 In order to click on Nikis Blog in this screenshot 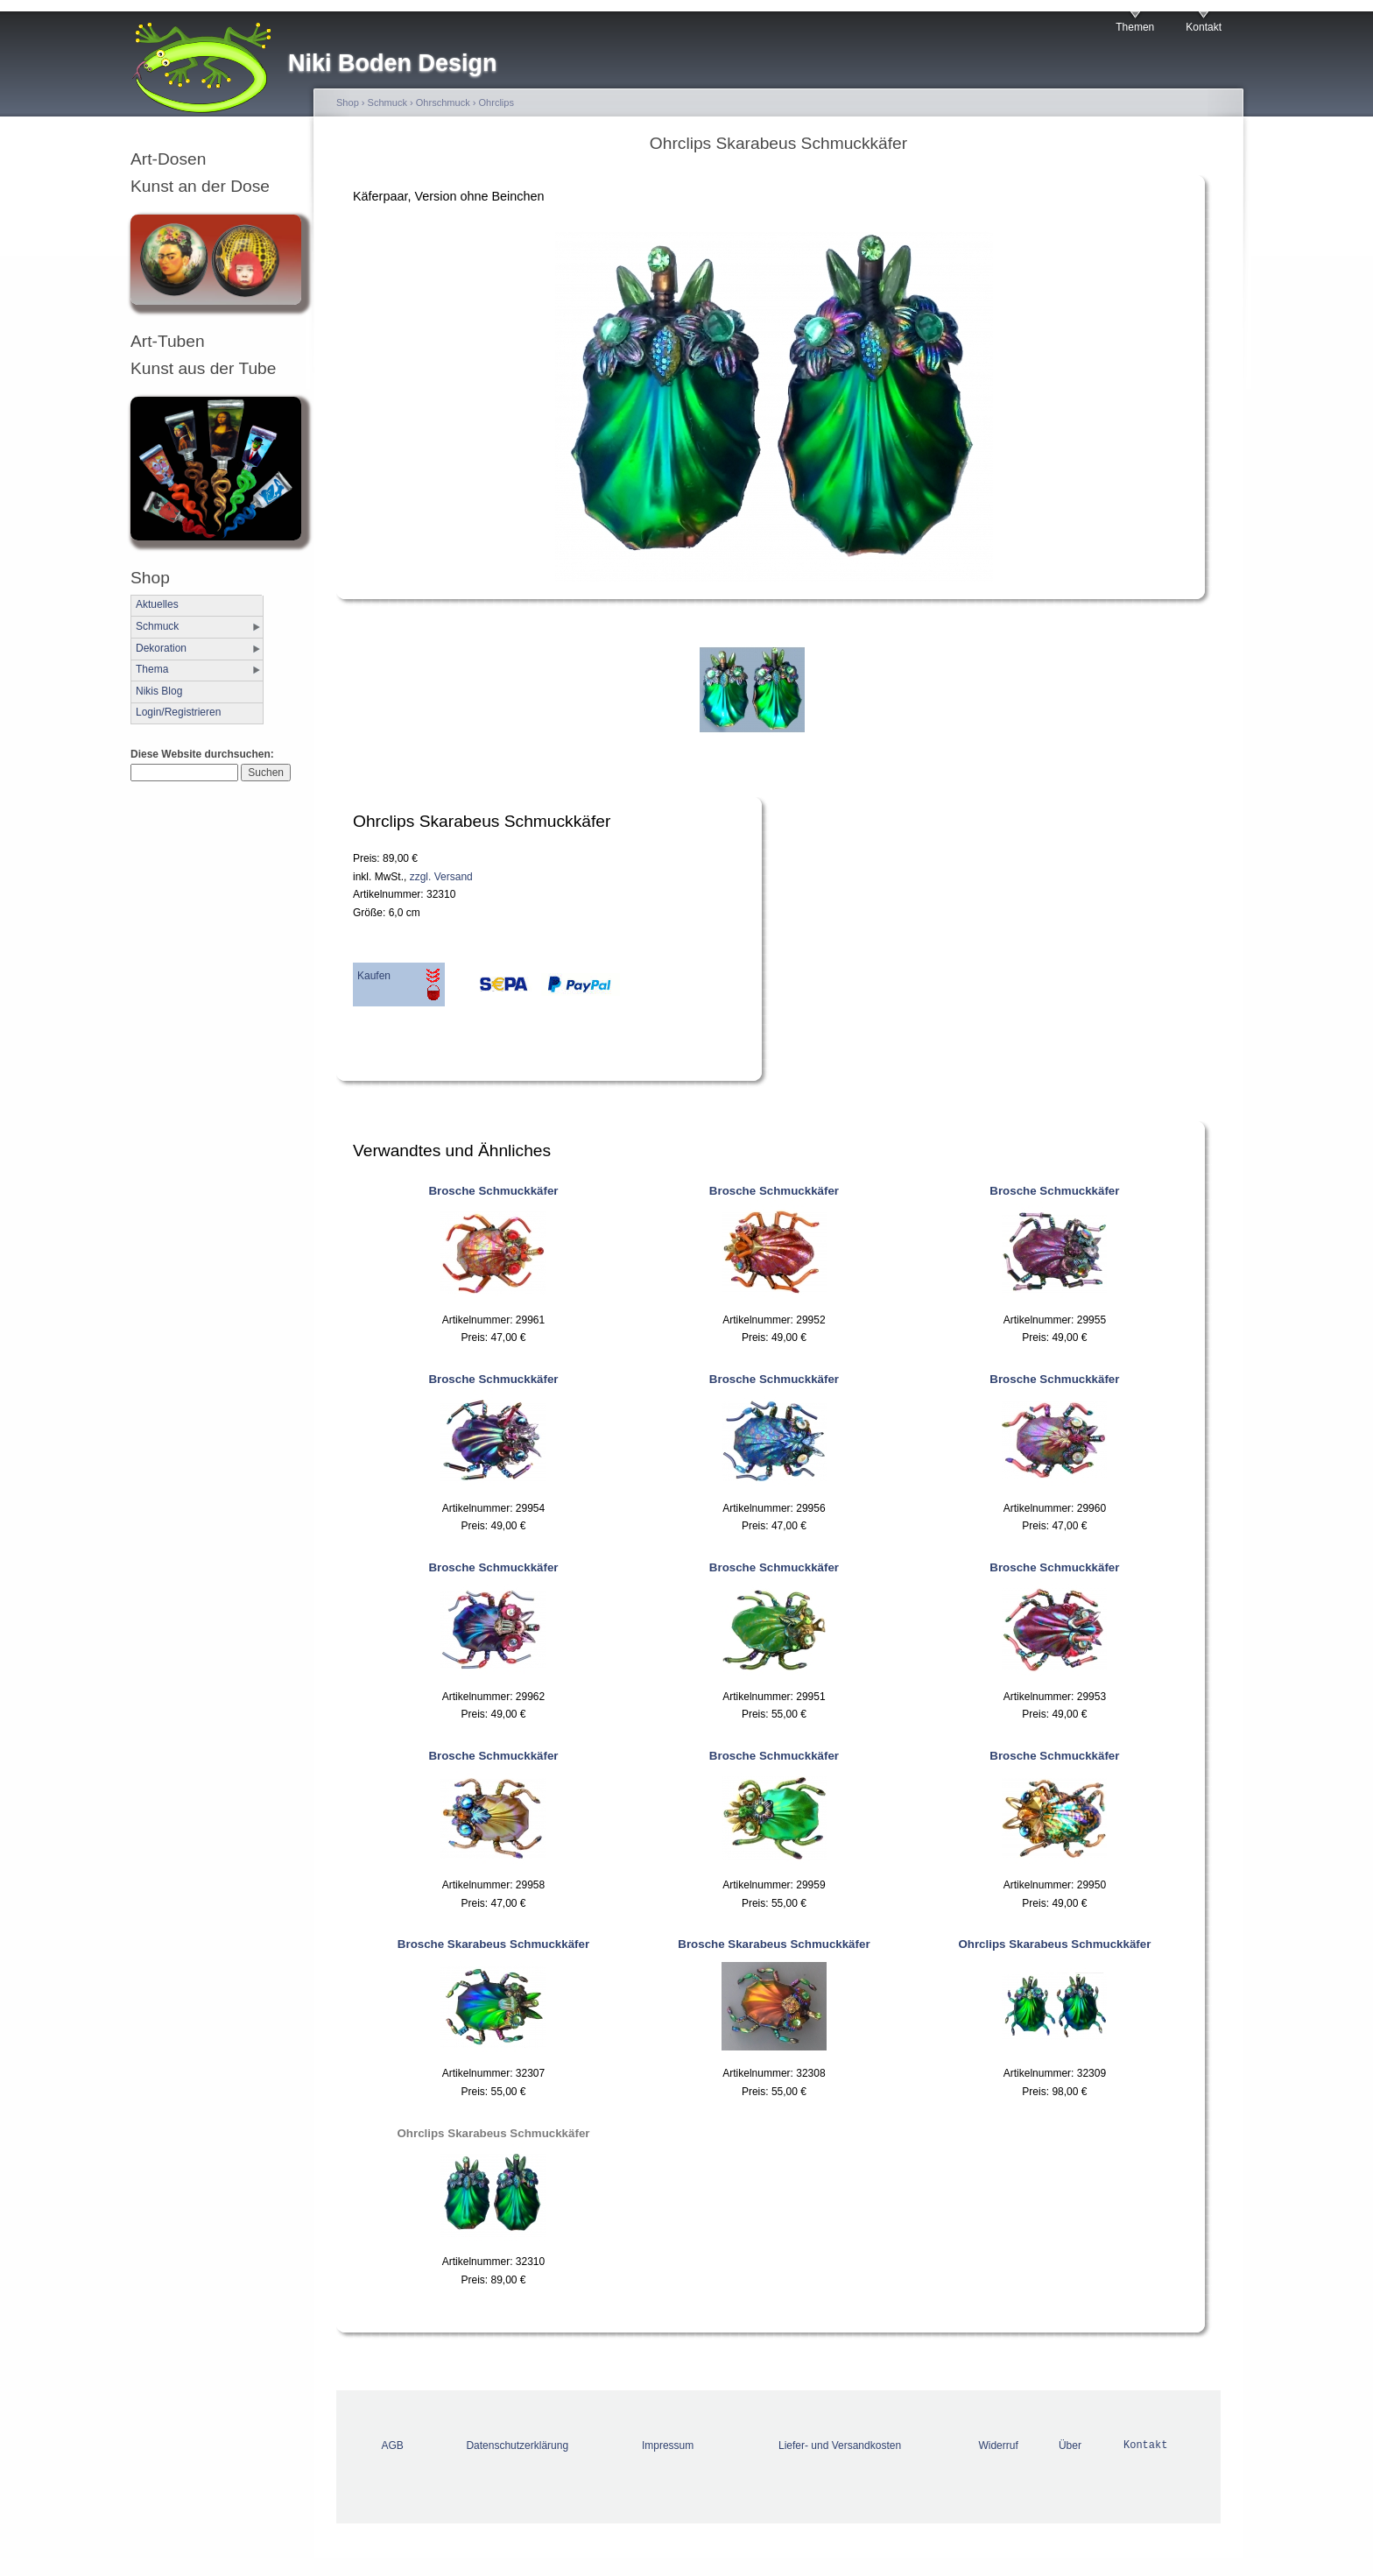, I will do `click(159, 691)`.